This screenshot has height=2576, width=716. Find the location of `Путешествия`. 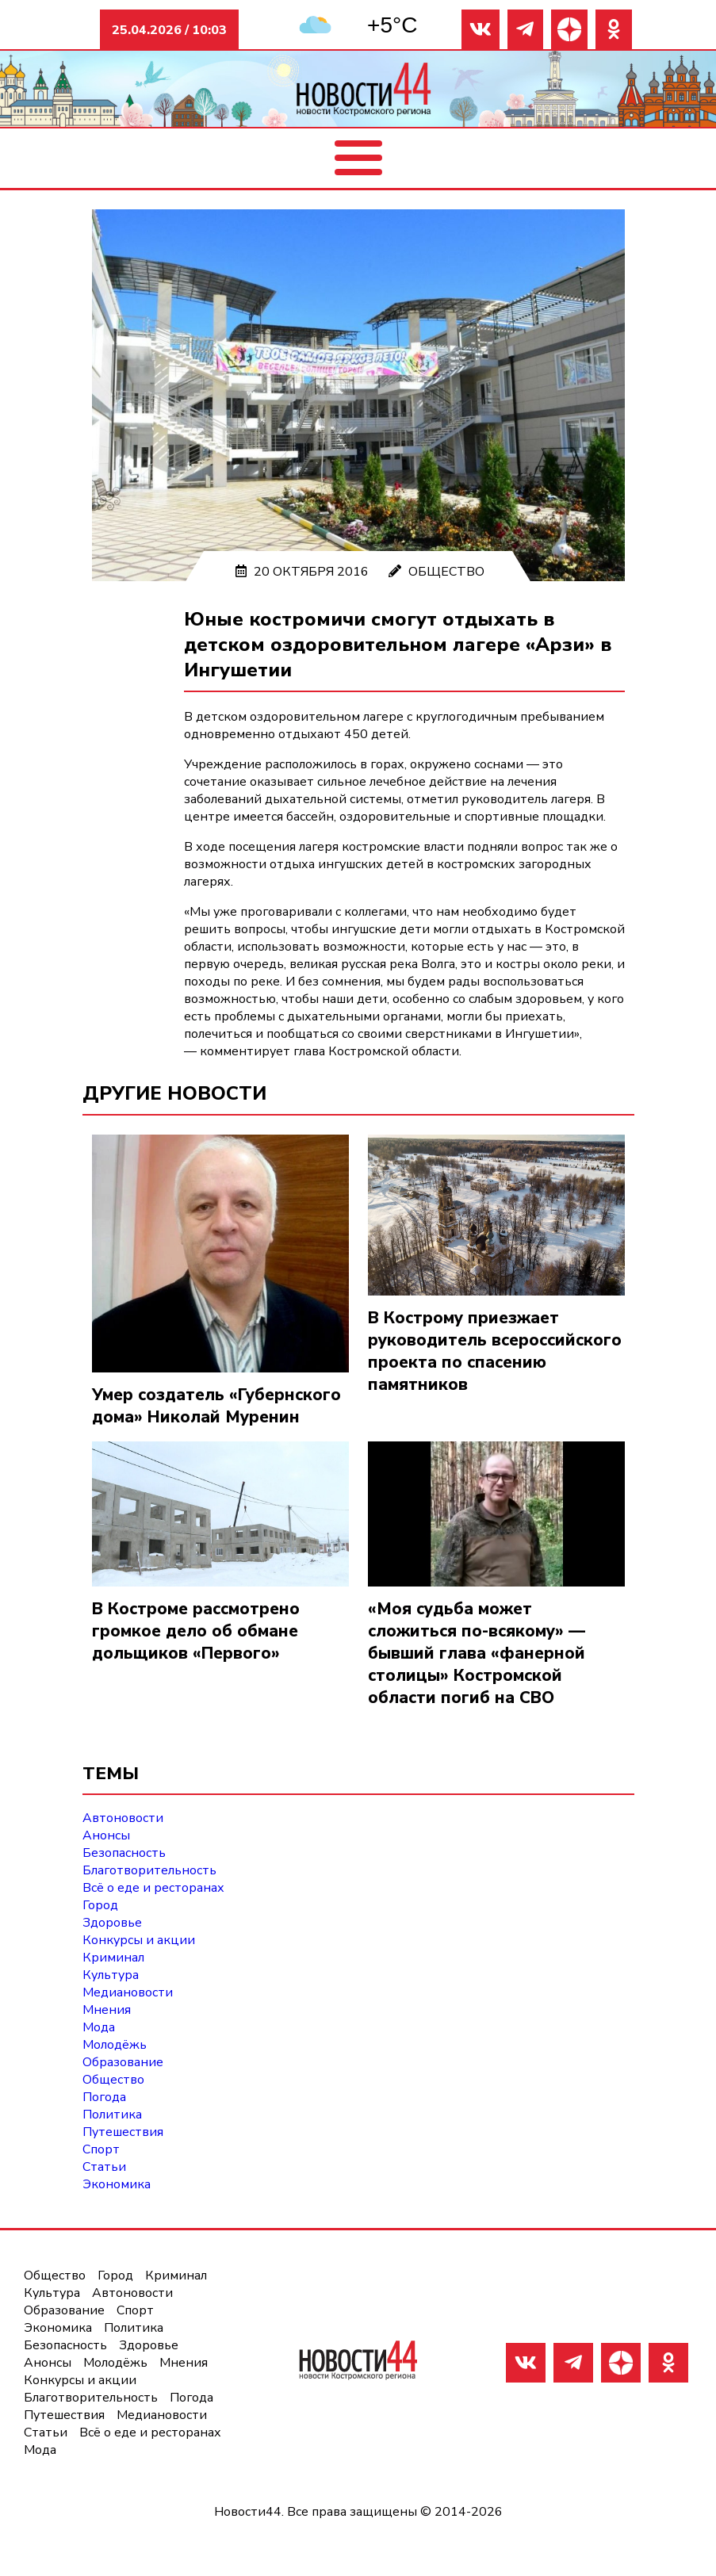

Путешествия is located at coordinates (122, 2132).